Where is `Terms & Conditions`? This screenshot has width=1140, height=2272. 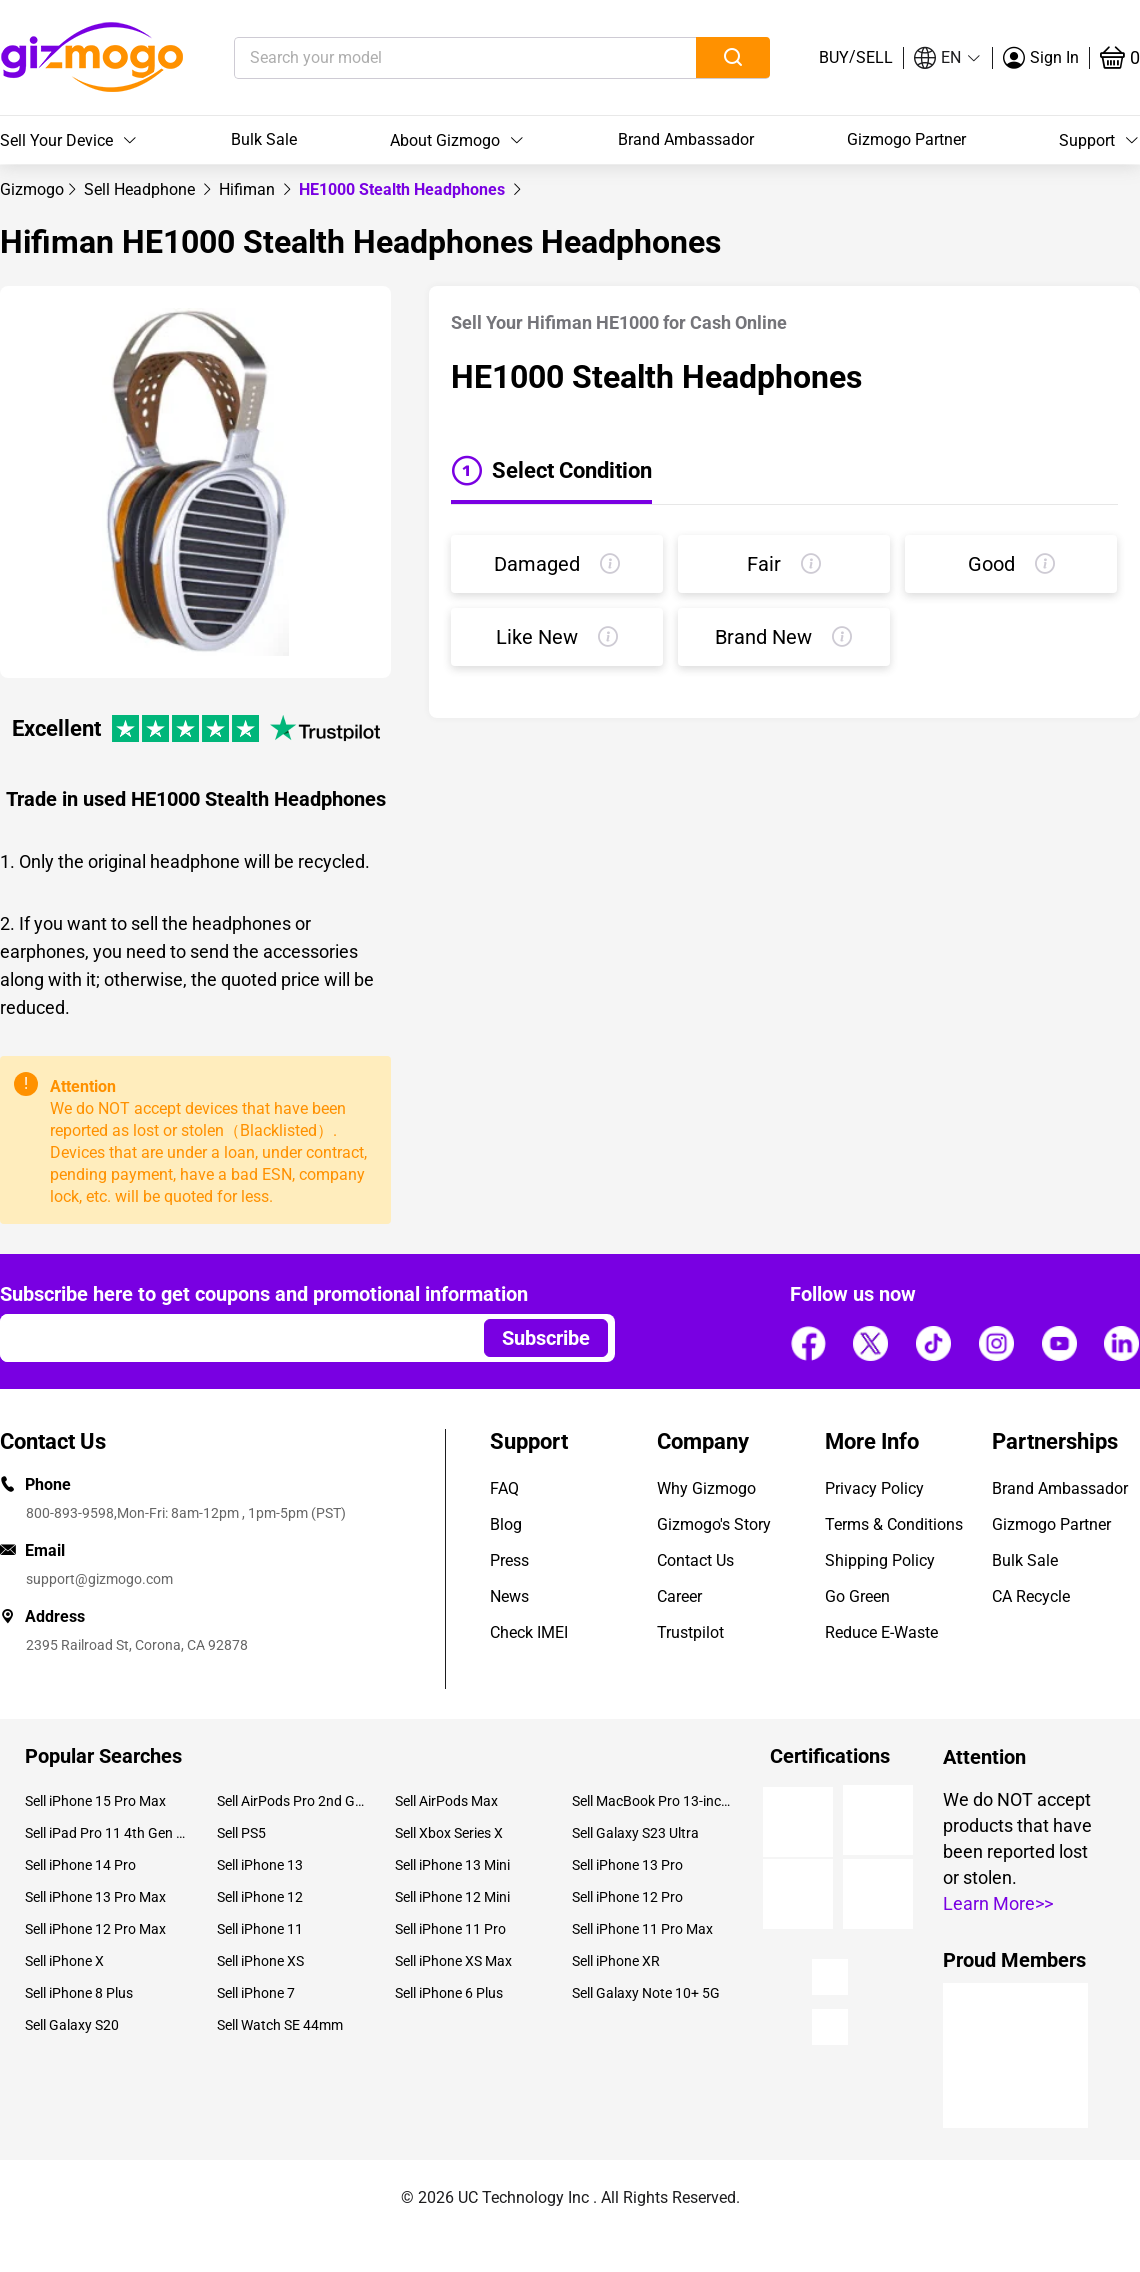 Terms & Conditions is located at coordinates (894, 1524).